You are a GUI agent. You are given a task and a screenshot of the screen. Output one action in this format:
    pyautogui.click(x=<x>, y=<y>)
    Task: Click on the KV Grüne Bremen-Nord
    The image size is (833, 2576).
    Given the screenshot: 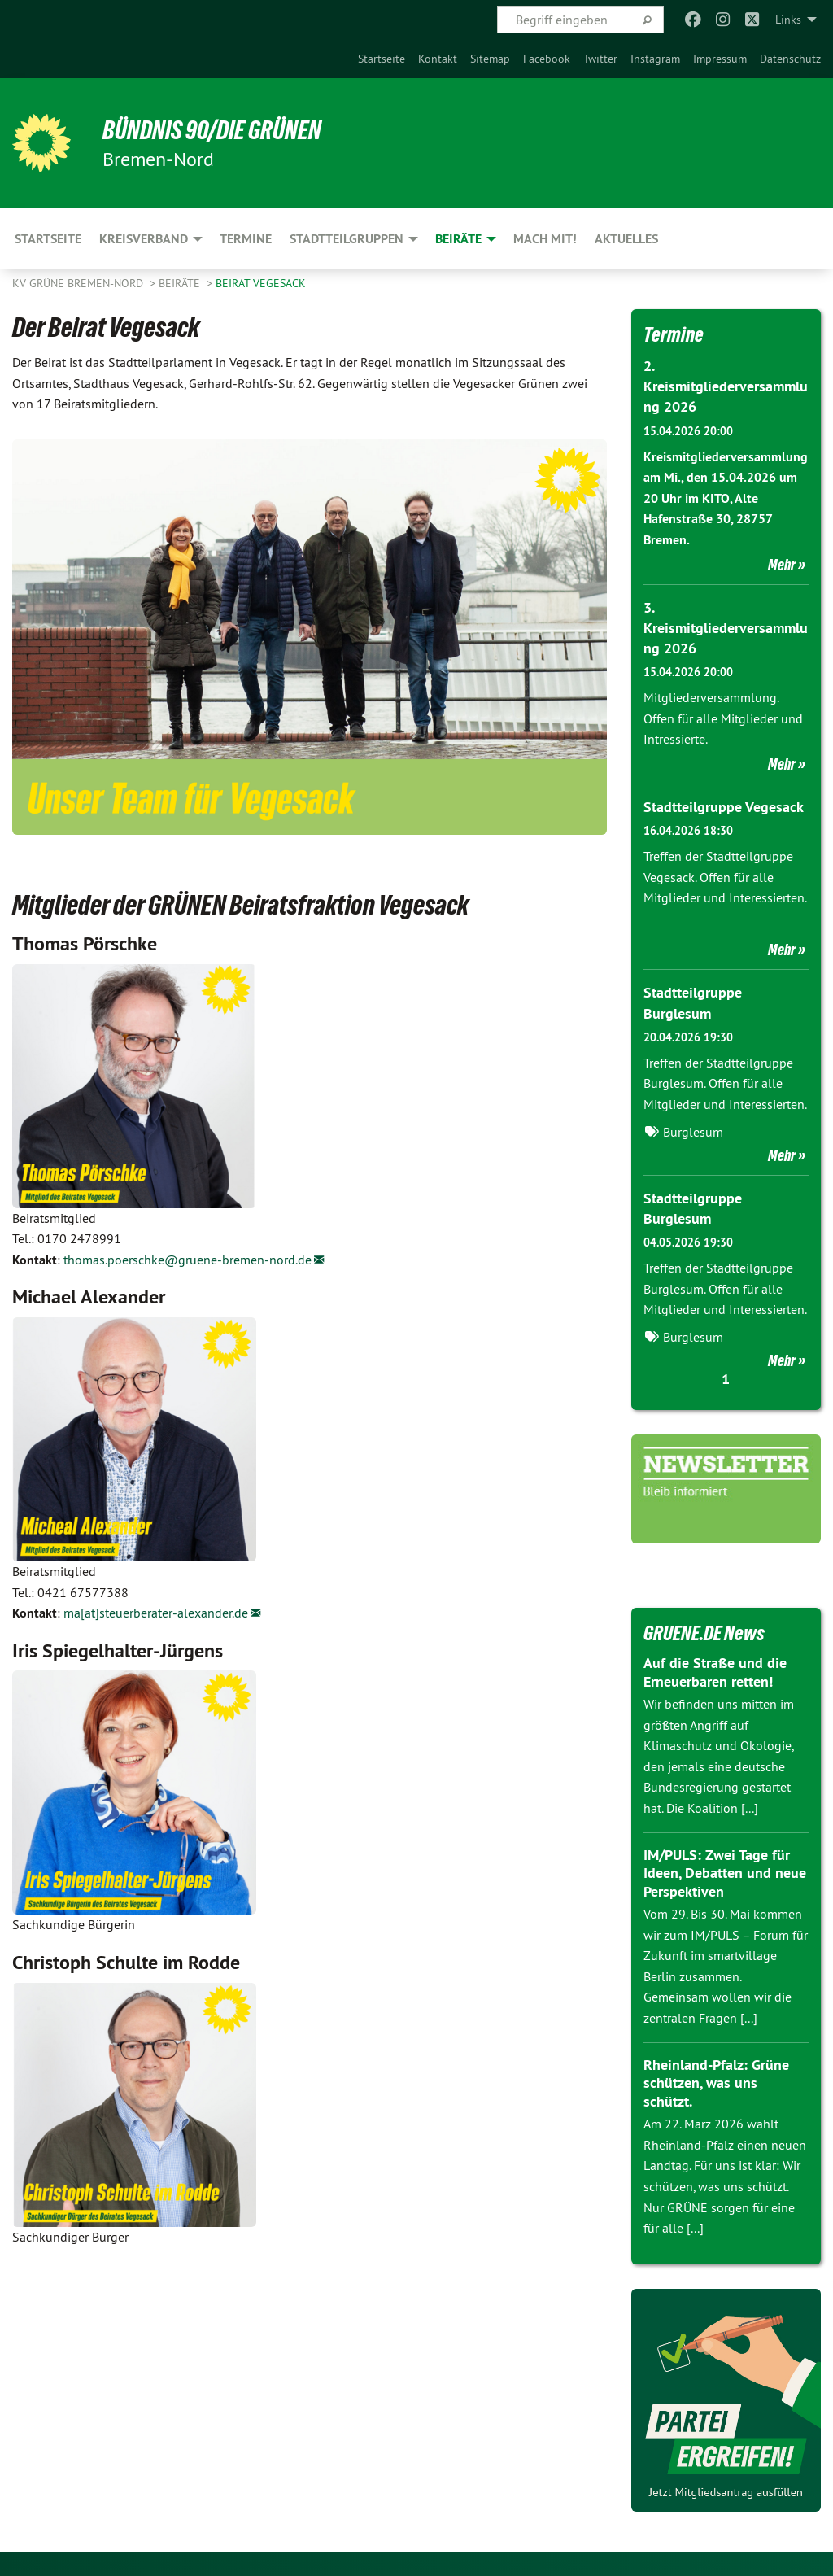 What is the action you would take?
    pyautogui.click(x=79, y=283)
    